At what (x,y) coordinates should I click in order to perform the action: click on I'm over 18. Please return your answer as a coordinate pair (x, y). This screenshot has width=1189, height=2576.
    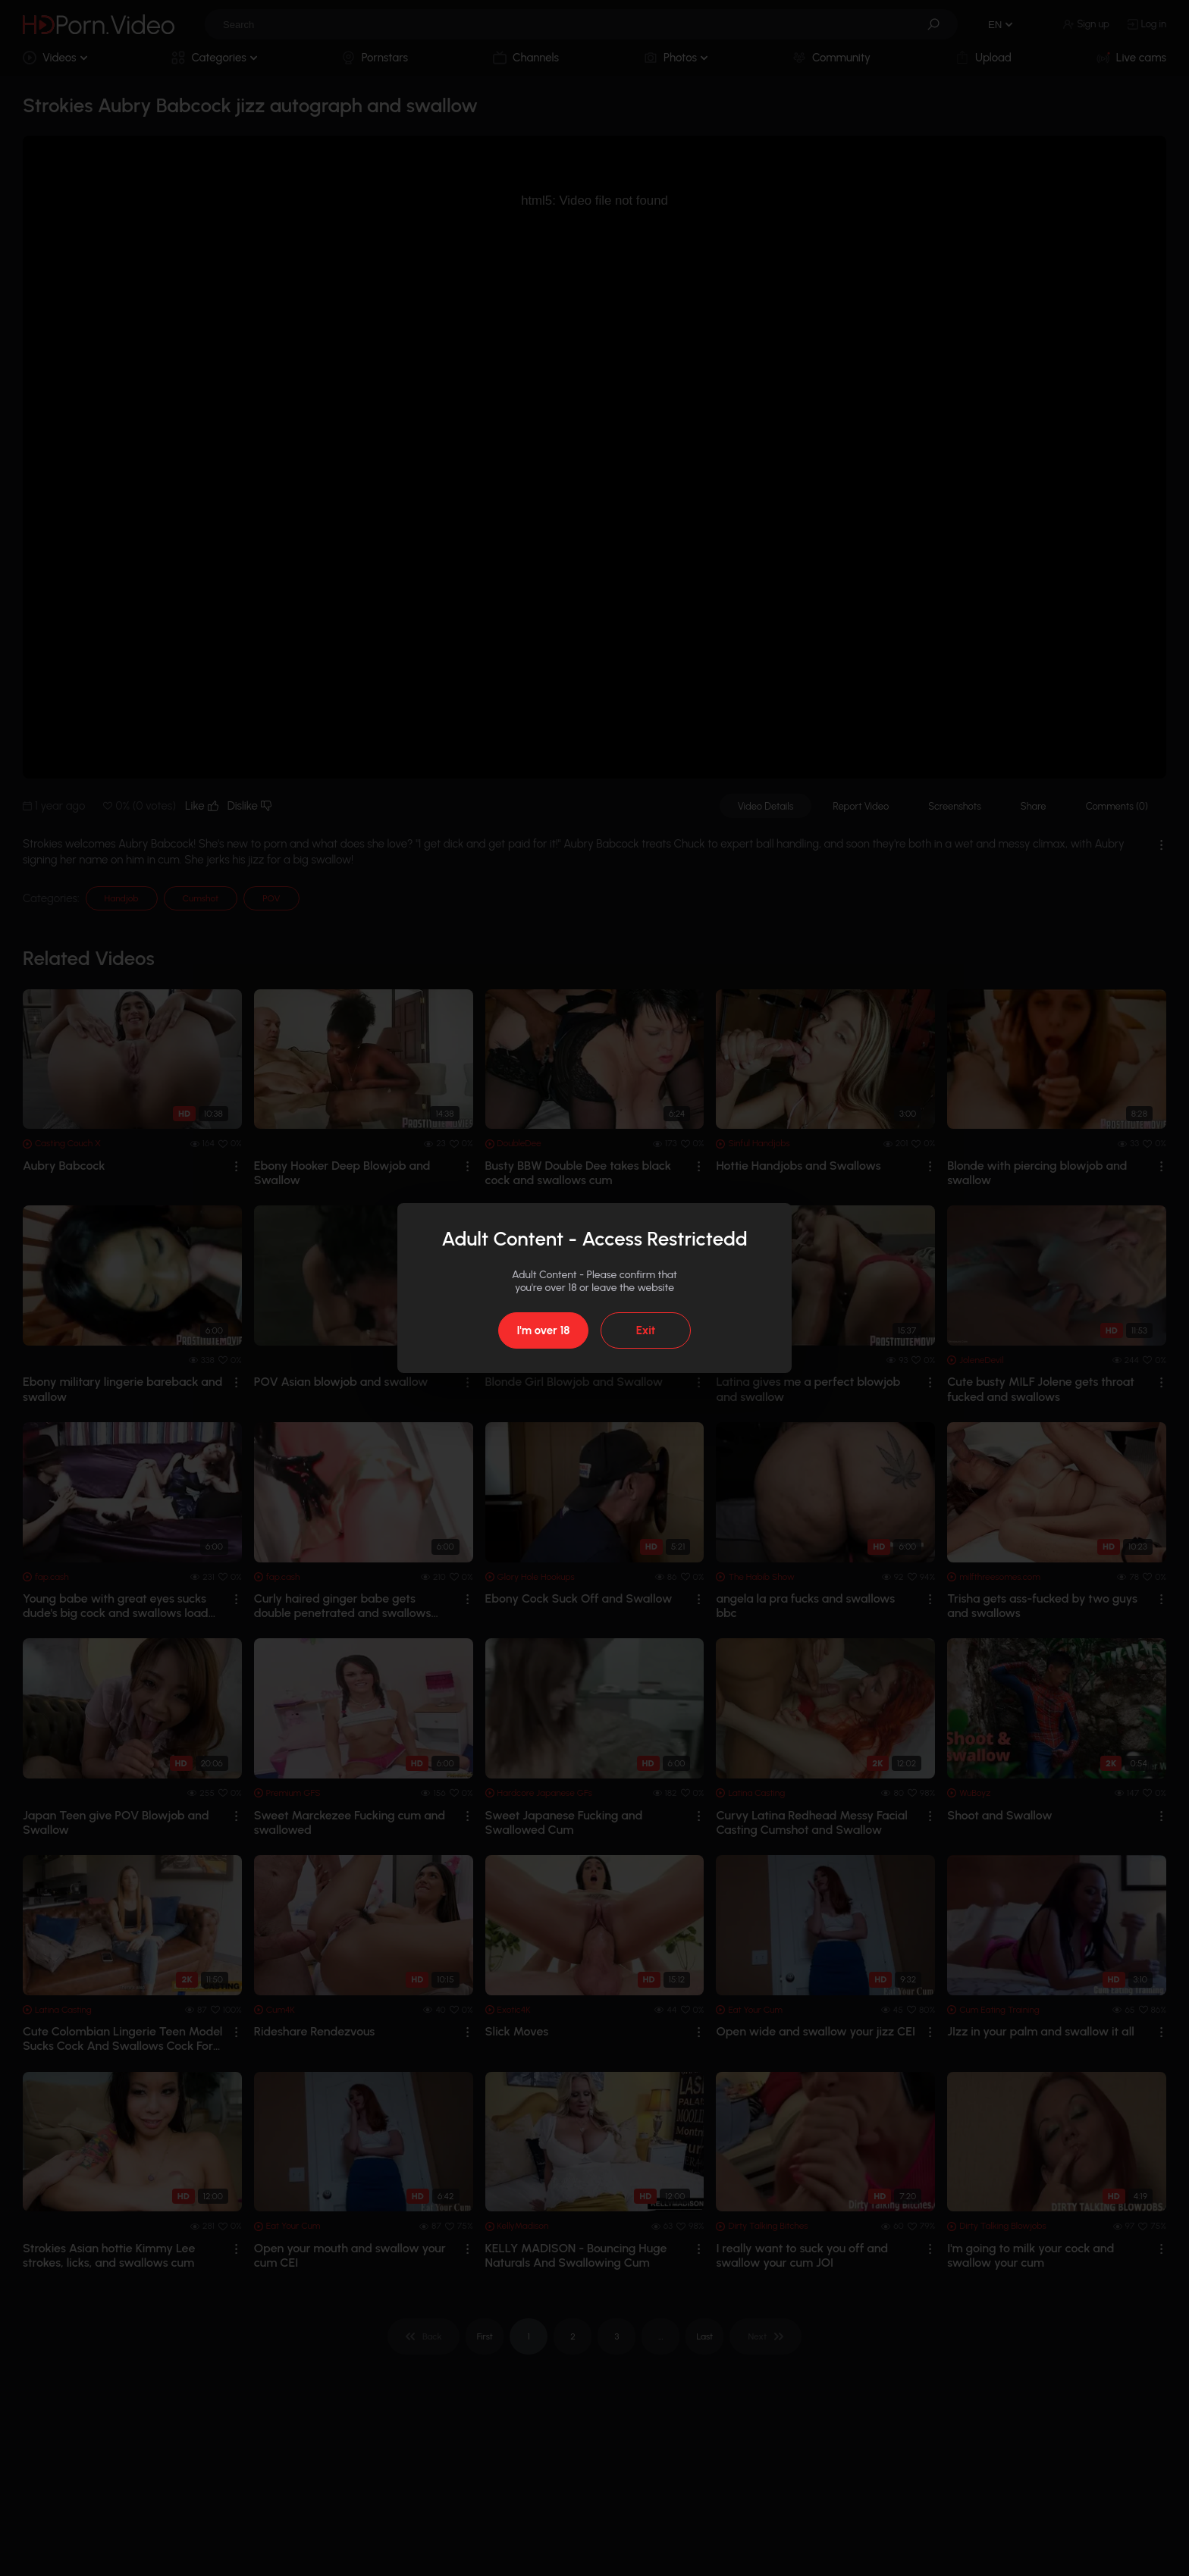
    Looking at the image, I should click on (542, 1330).